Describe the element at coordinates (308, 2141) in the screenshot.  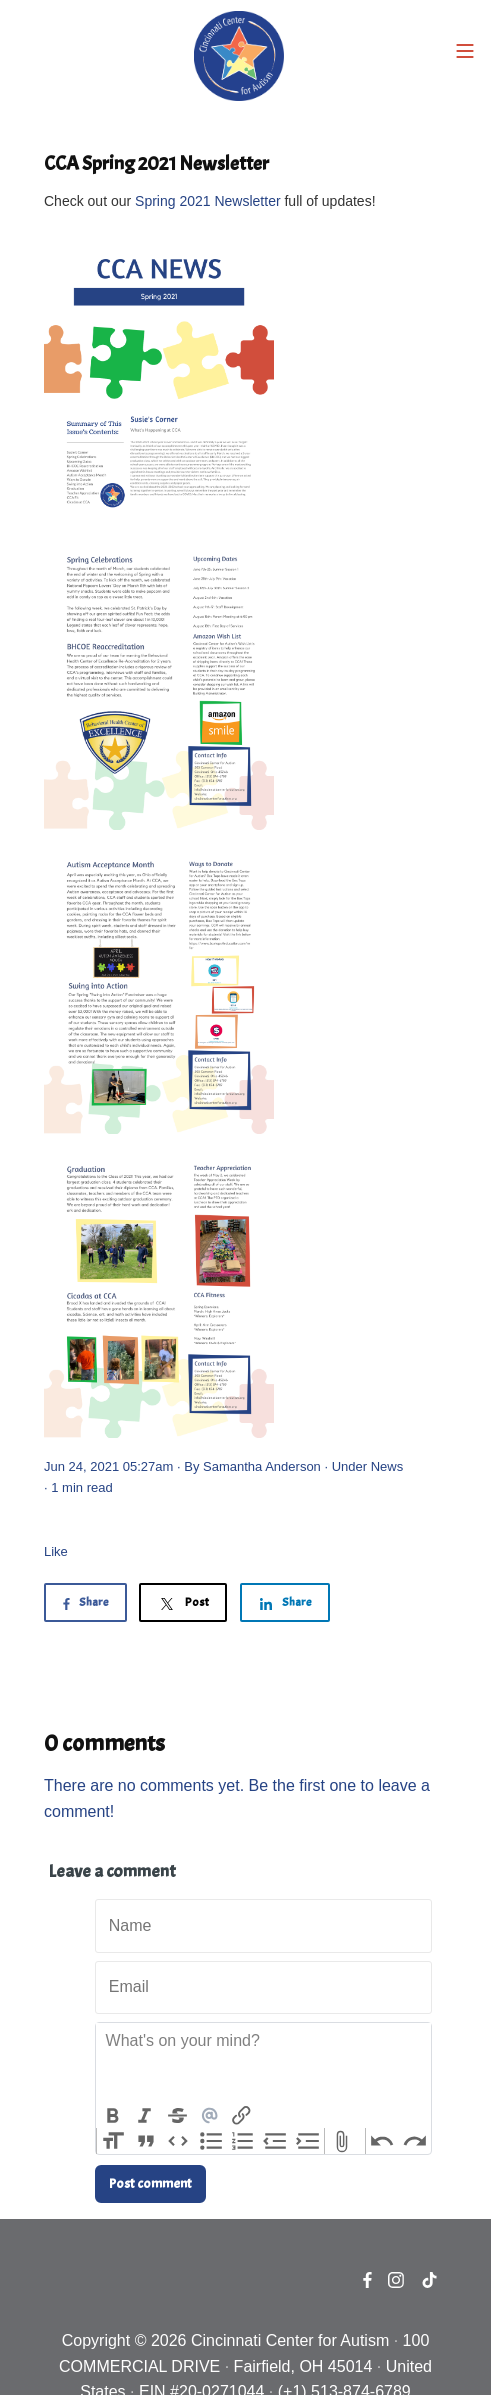
I see `Increase Level` at that location.